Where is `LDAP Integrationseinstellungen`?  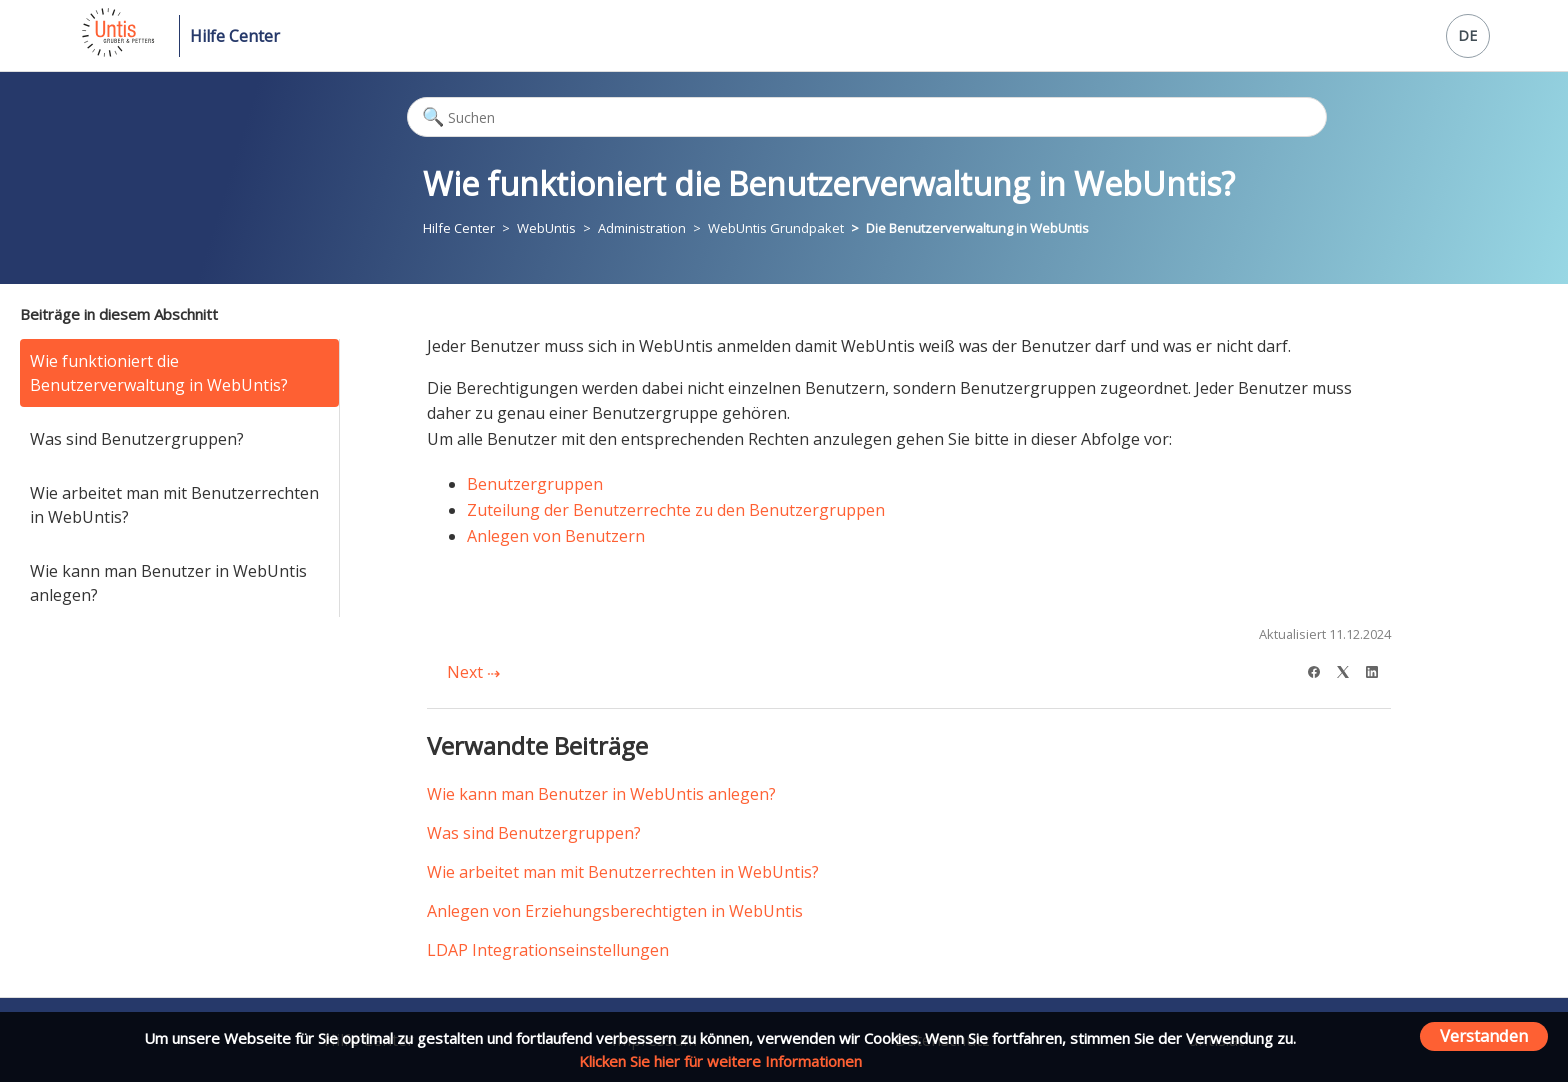
LDAP Integrationseinstellungen is located at coordinates (548, 950).